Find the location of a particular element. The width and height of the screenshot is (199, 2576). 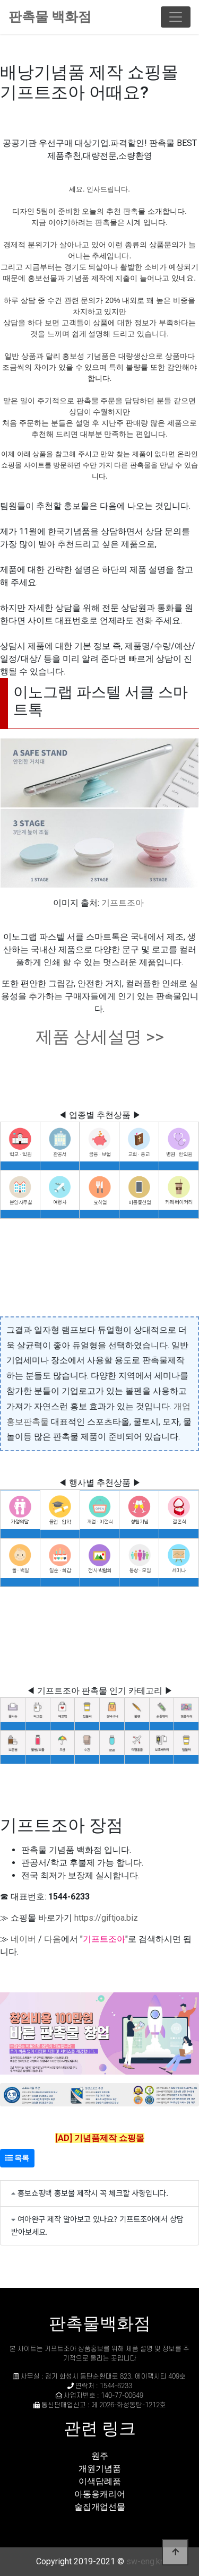

기프트조아 is located at coordinates (122, 903).